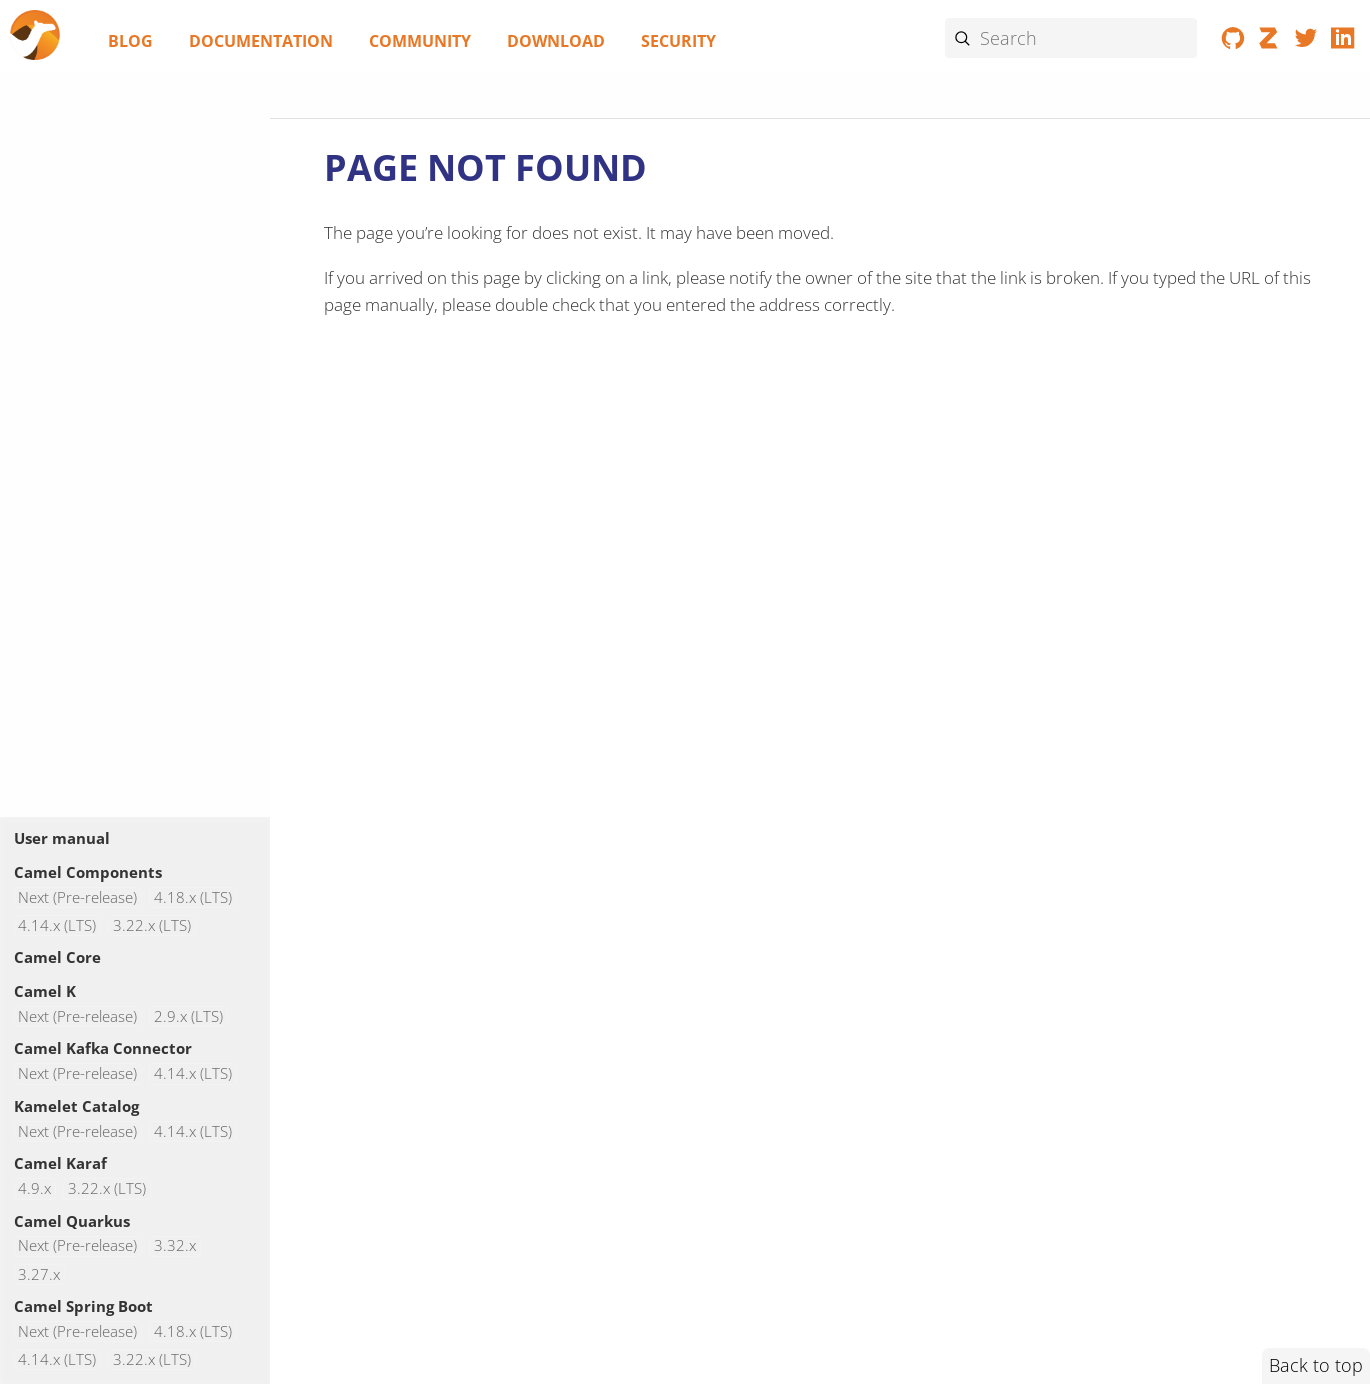 The width and height of the screenshot is (1370, 1384). I want to click on 3.32.x, so click(175, 1246).